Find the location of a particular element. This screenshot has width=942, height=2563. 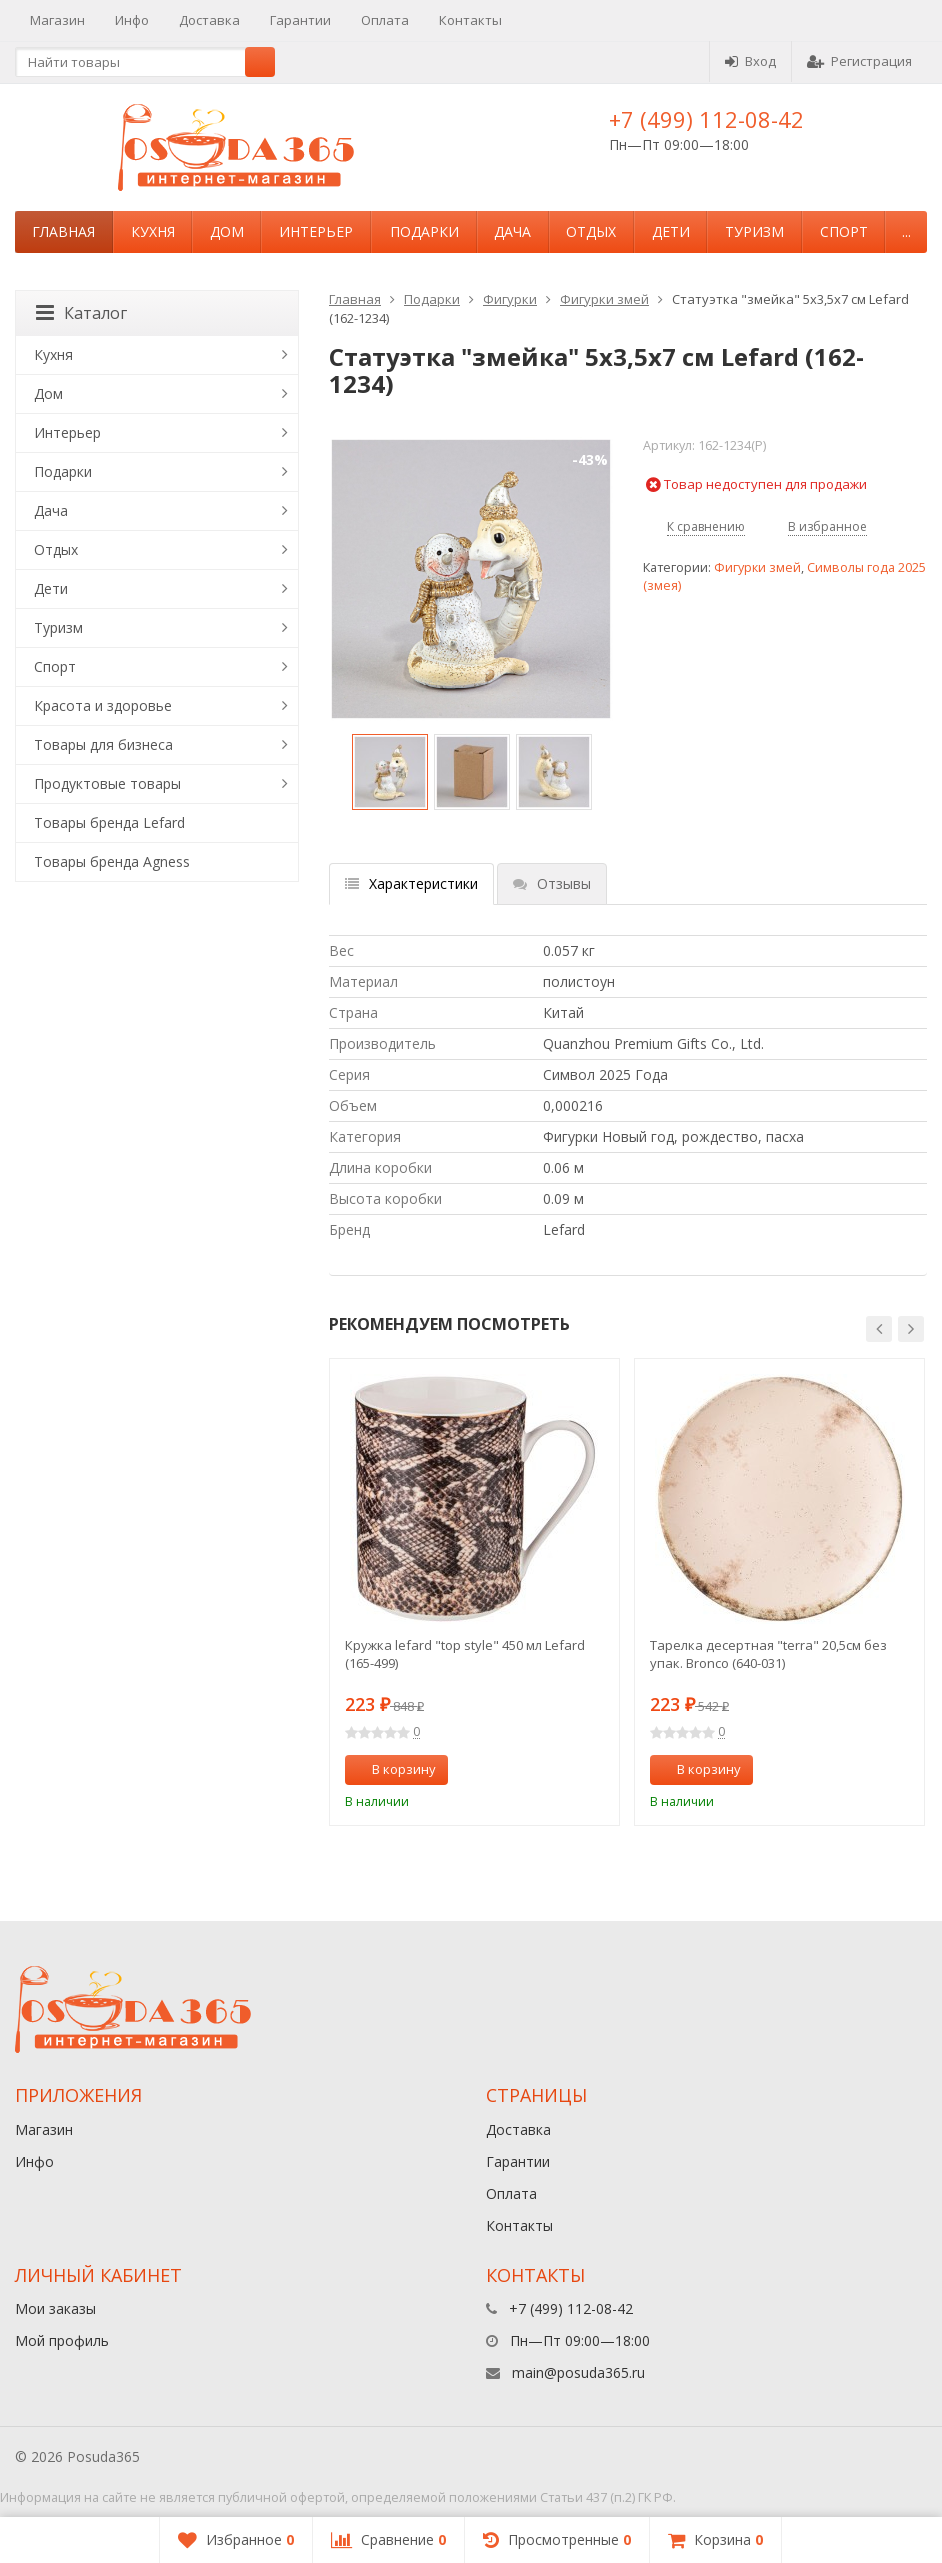

Вход is located at coordinates (750, 61).